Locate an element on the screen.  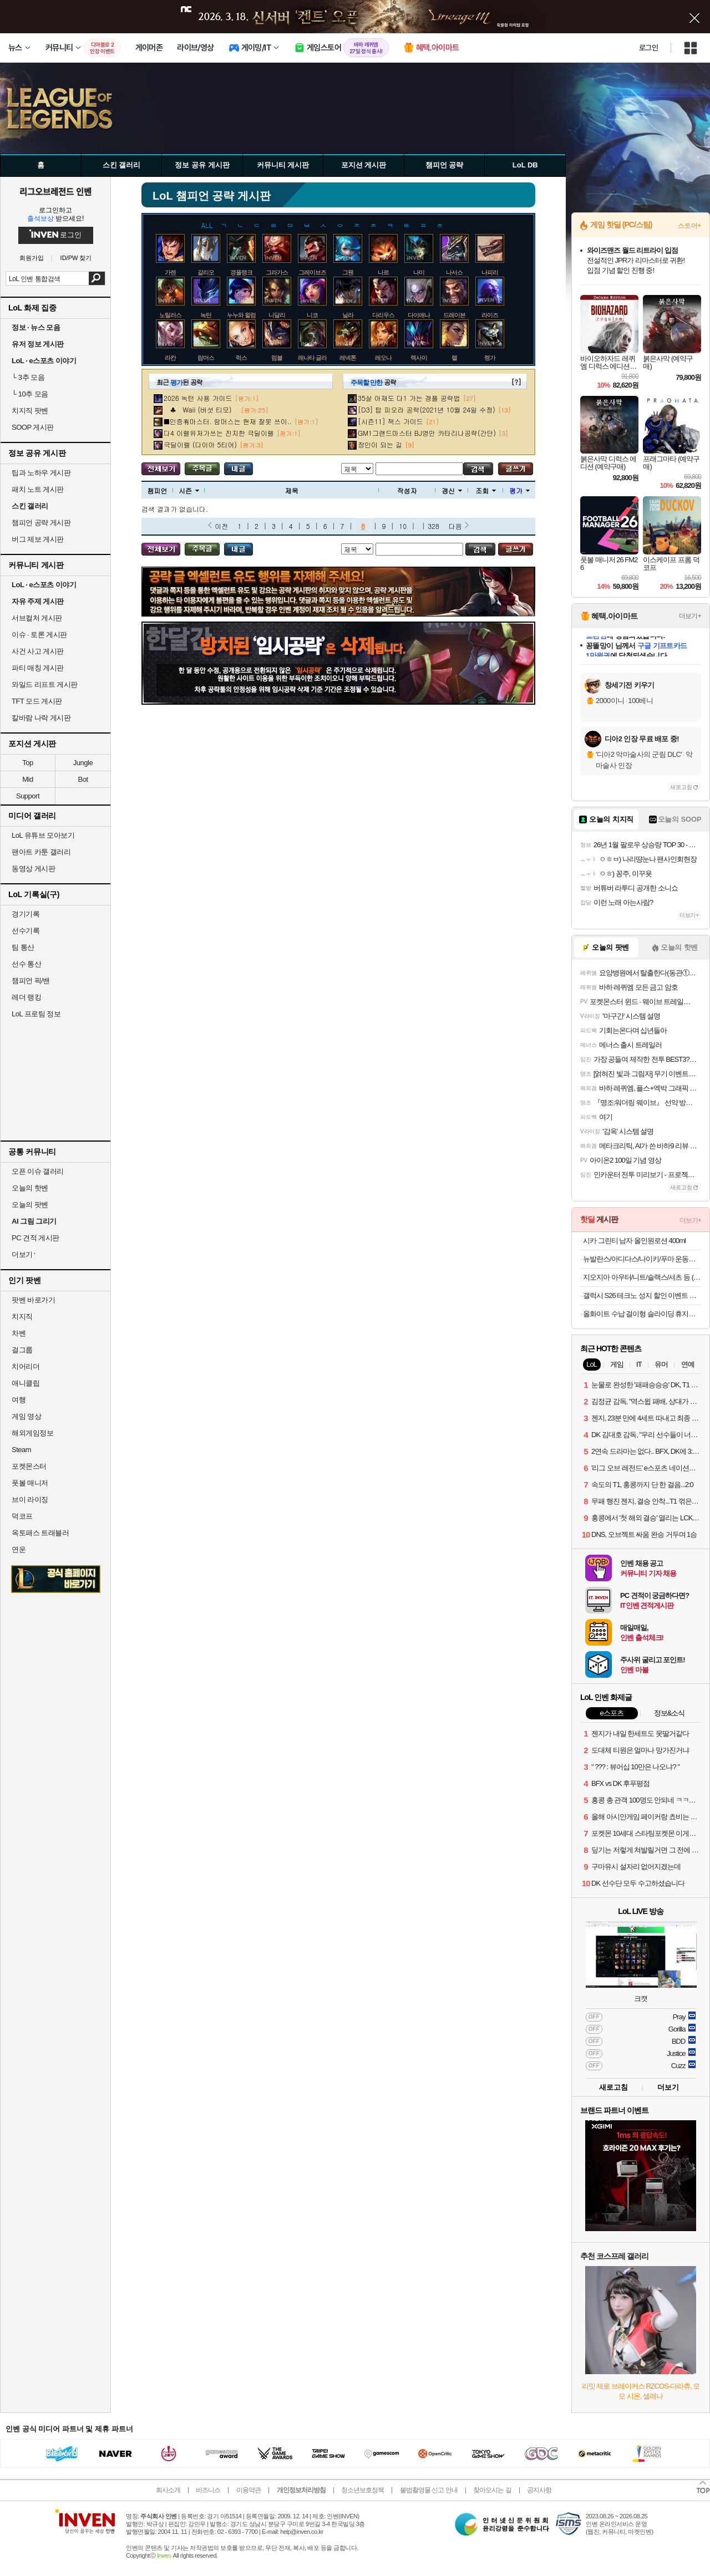
애니클립 is located at coordinates (25, 1383).